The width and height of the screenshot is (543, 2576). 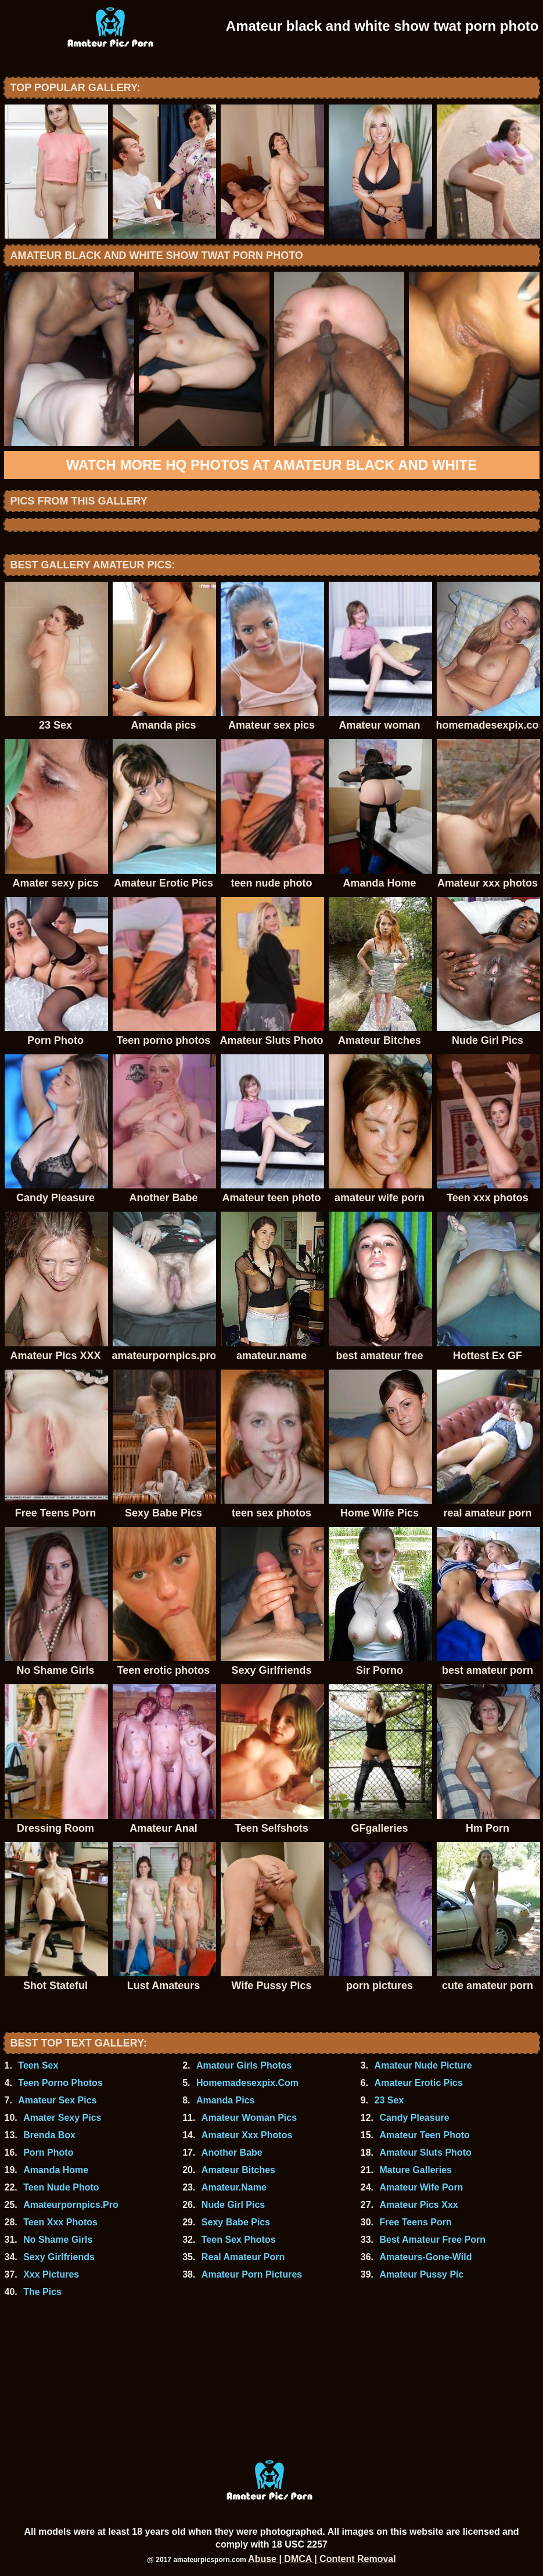 What do you see at coordinates (426, 2152) in the screenshot?
I see `Amateur Sluts Photo` at bounding box center [426, 2152].